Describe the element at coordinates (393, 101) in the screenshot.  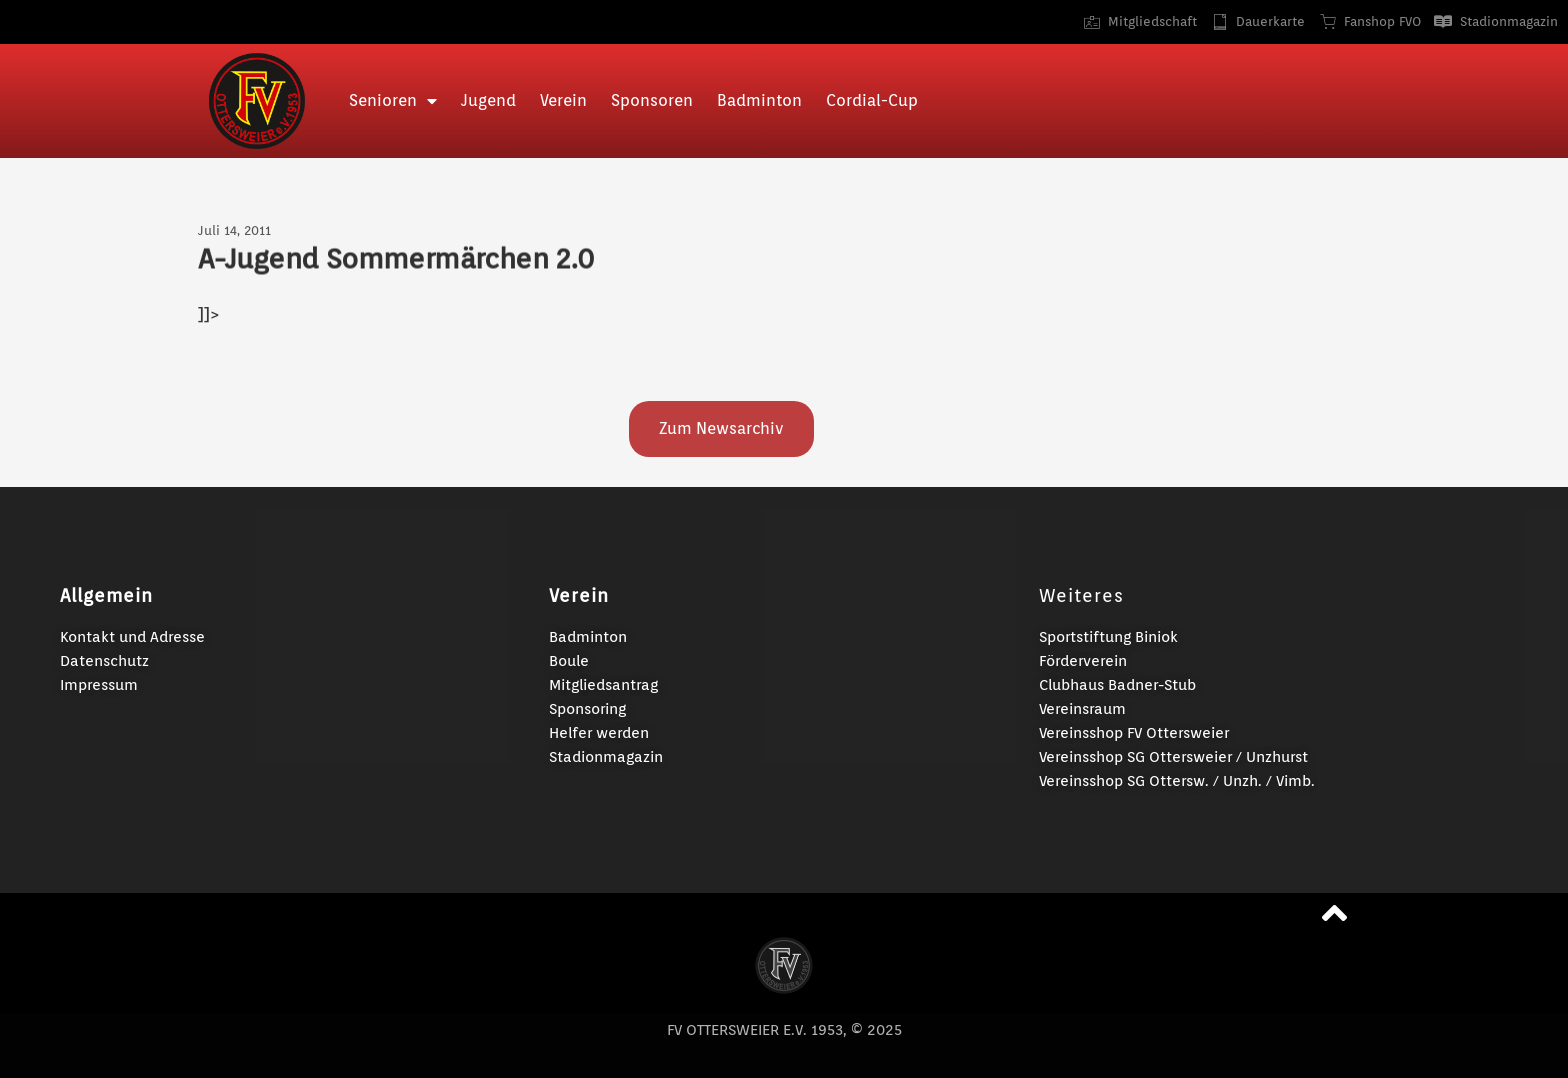
I see `Senioren` at that location.